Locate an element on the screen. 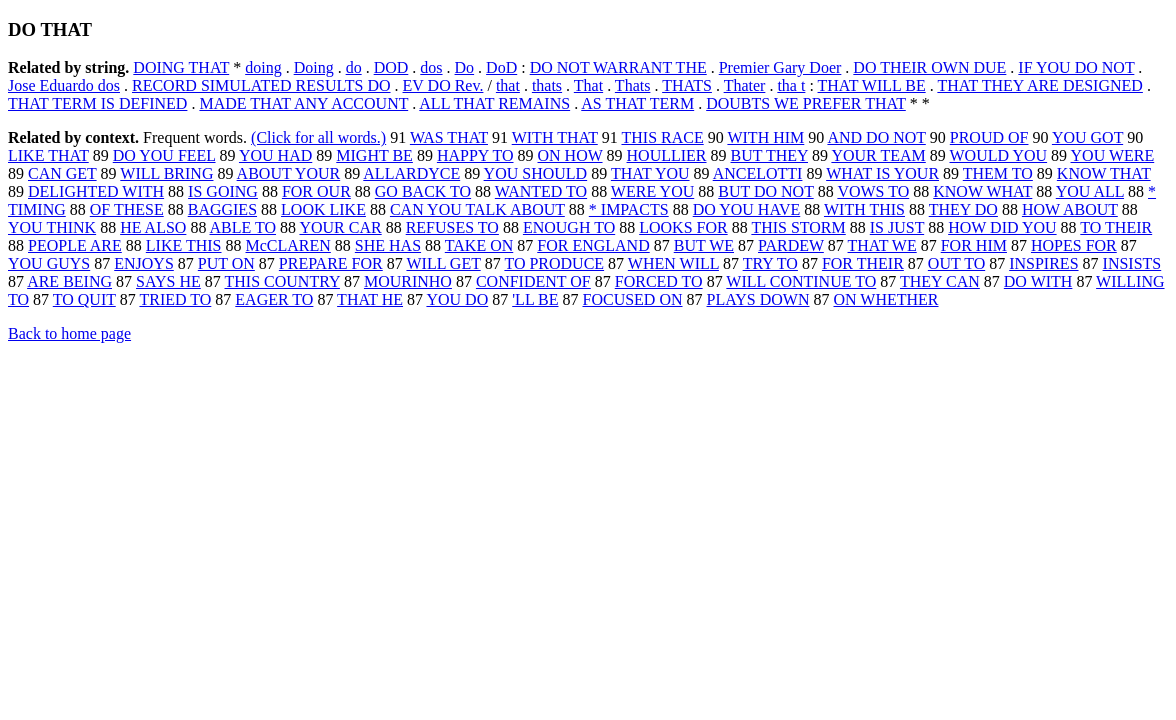  Doing is located at coordinates (314, 67).